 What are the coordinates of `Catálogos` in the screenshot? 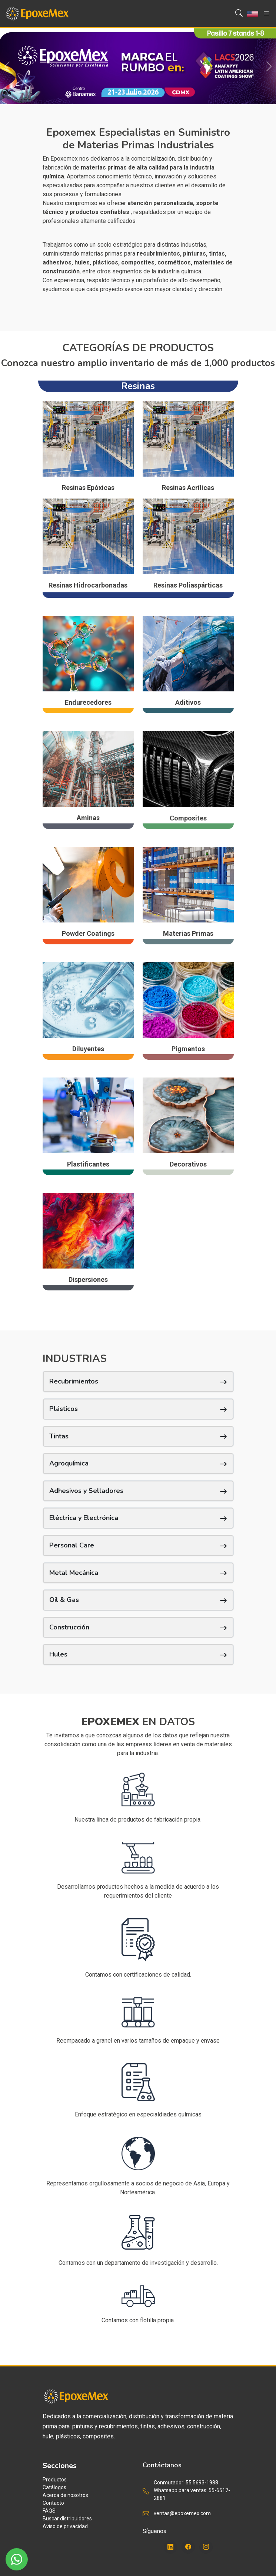 It's located at (54, 2487).